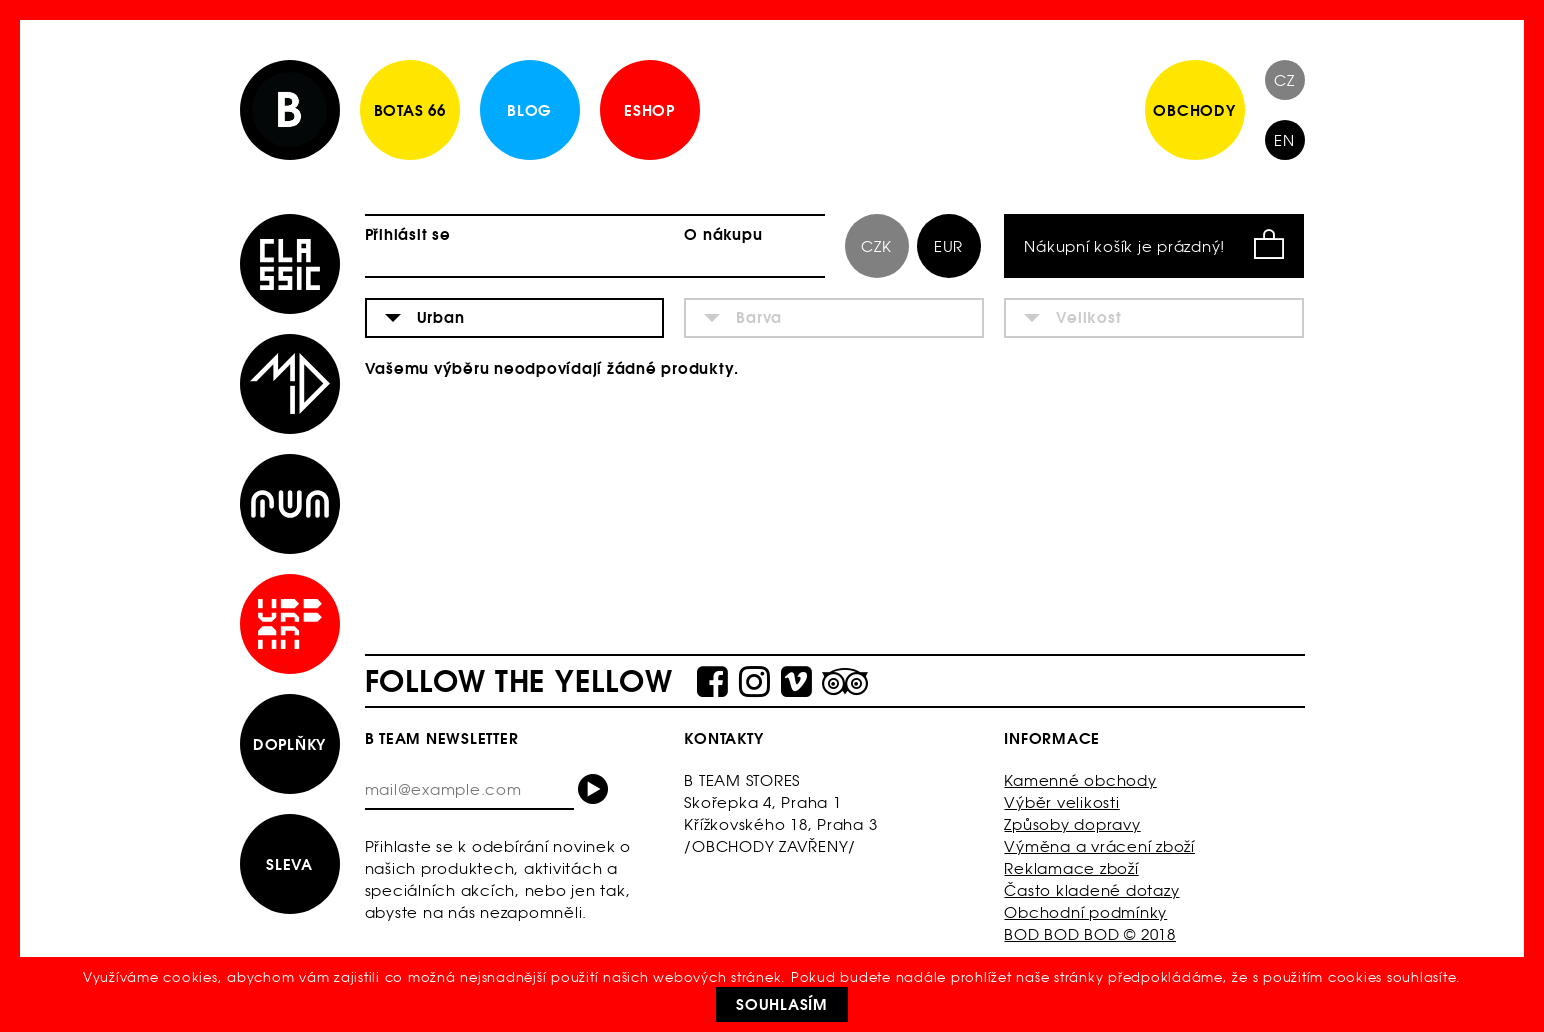  Describe the element at coordinates (290, 384) in the screenshot. I see `Mid` at that location.